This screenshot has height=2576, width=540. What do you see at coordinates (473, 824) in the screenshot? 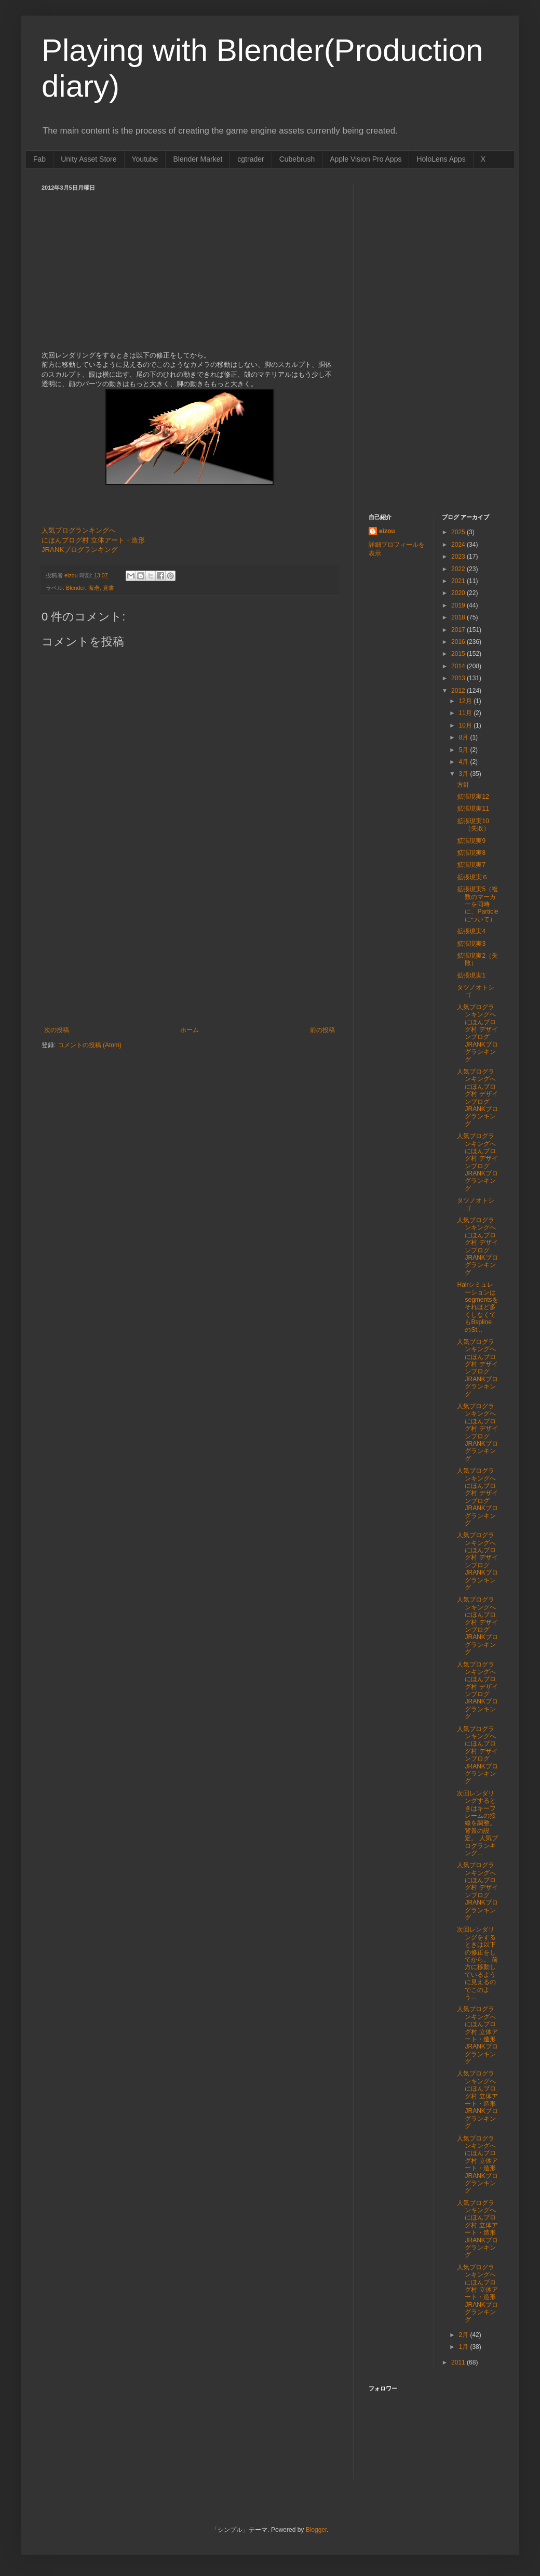
I see `拡張現実10（失敗）` at bounding box center [473, 824].